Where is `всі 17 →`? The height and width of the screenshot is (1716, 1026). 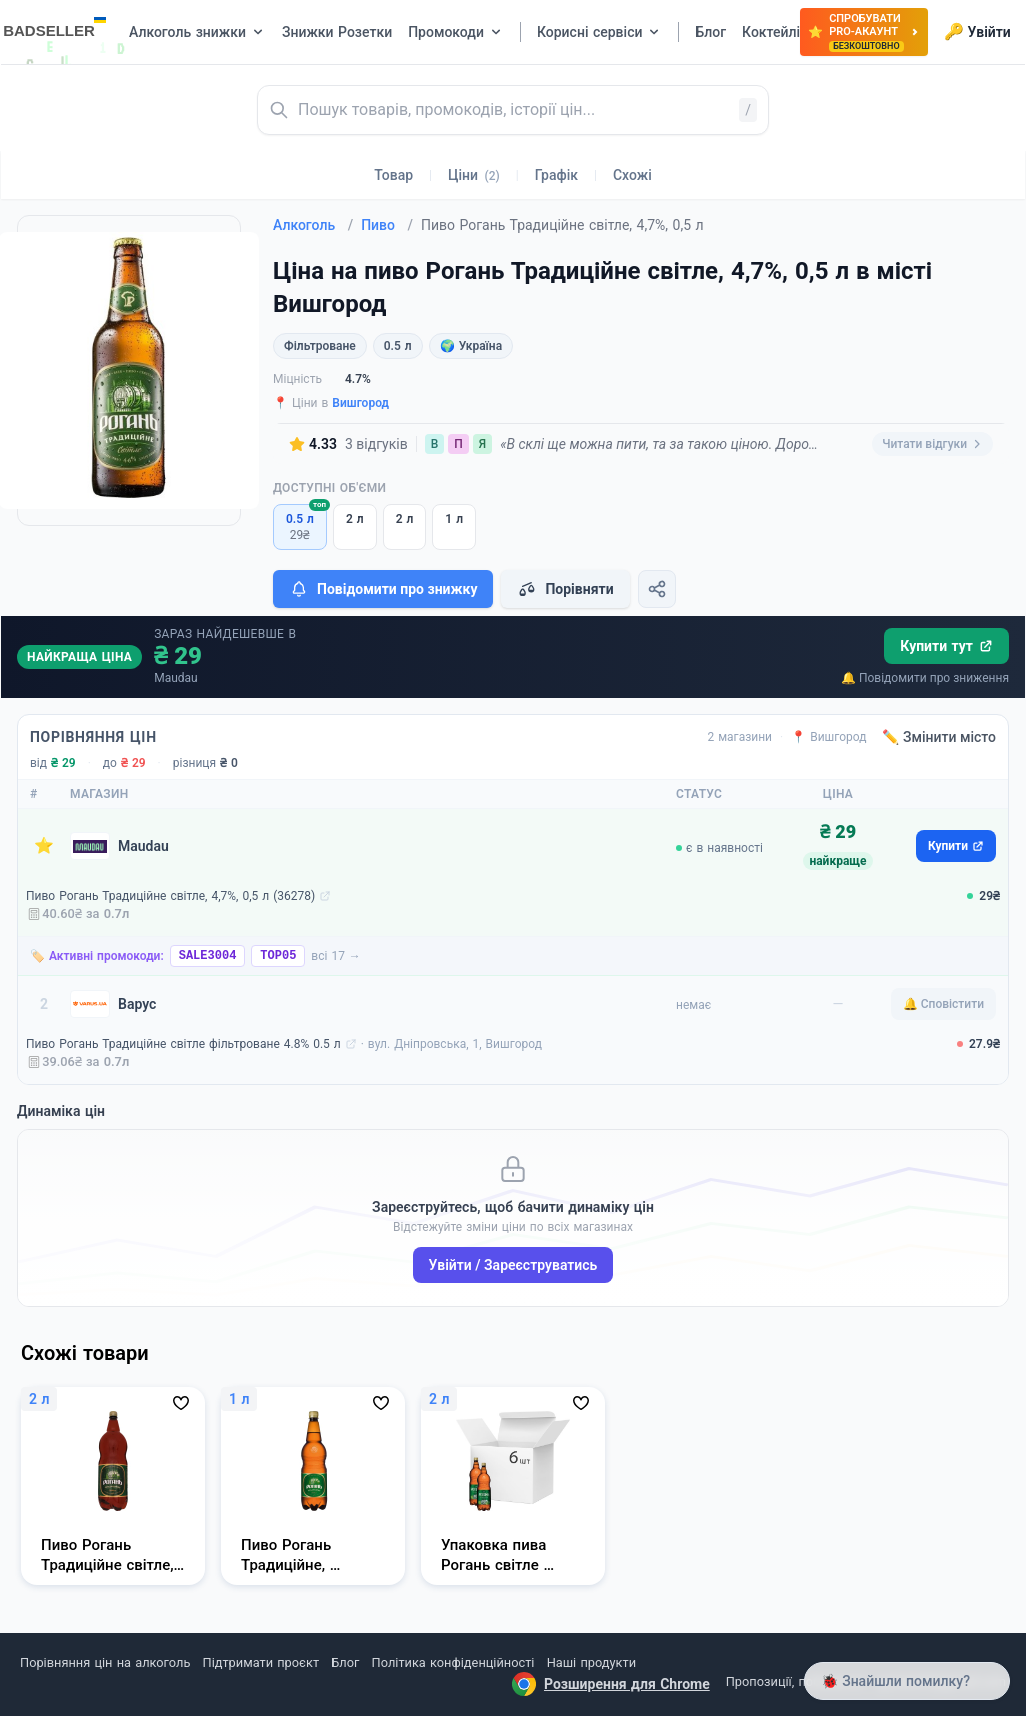 всі 17 → is located at coordinates (336, 956).